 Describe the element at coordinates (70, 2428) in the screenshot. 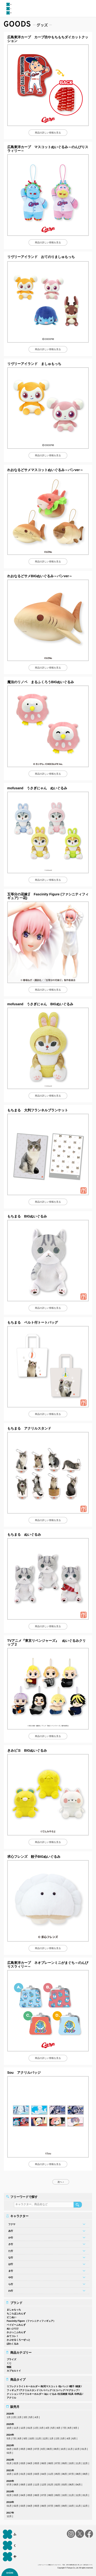

I see `8月` at that location.